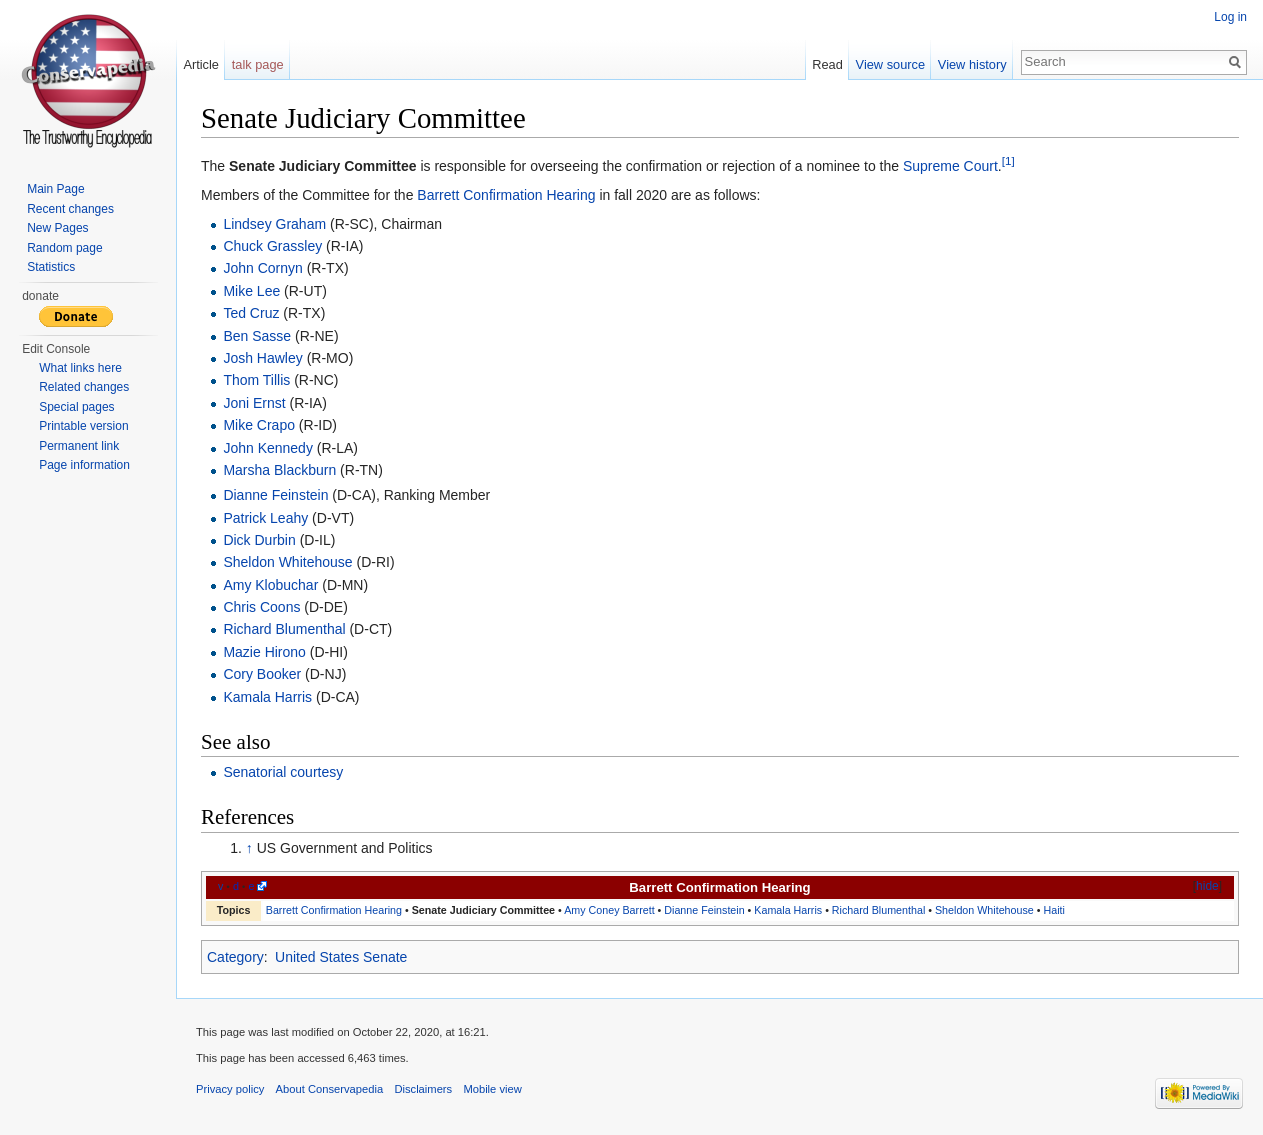 The image size is (1263, 1135). Describe the element at coordinates (262, 358) in the screenshot. I see `Josh Hawley` at that location.